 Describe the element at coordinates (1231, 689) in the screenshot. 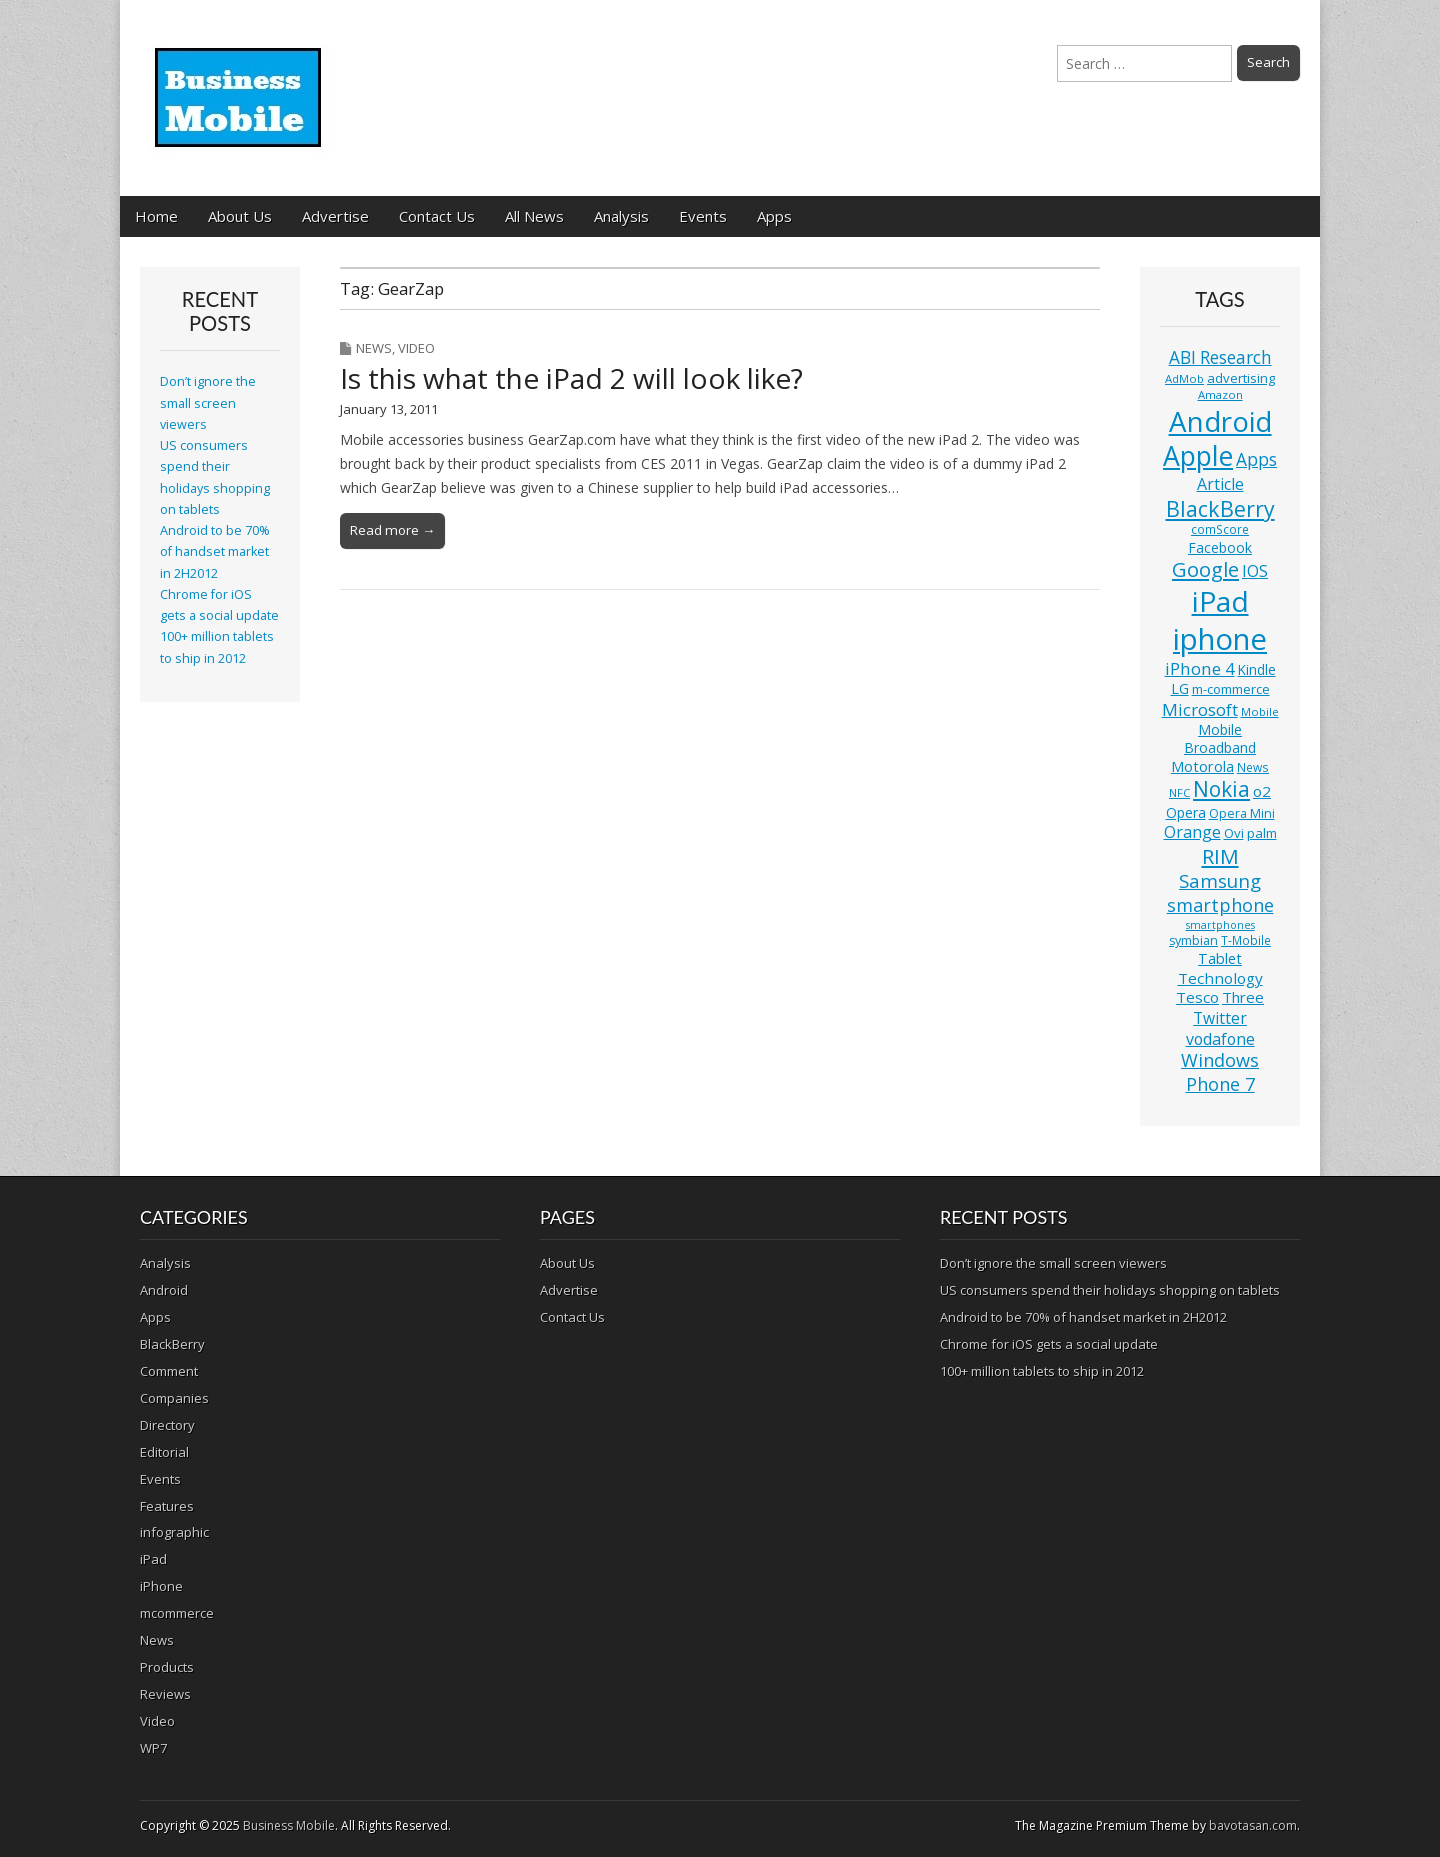

I see `m-commerce [m-commerce (13 items)]` at that location.